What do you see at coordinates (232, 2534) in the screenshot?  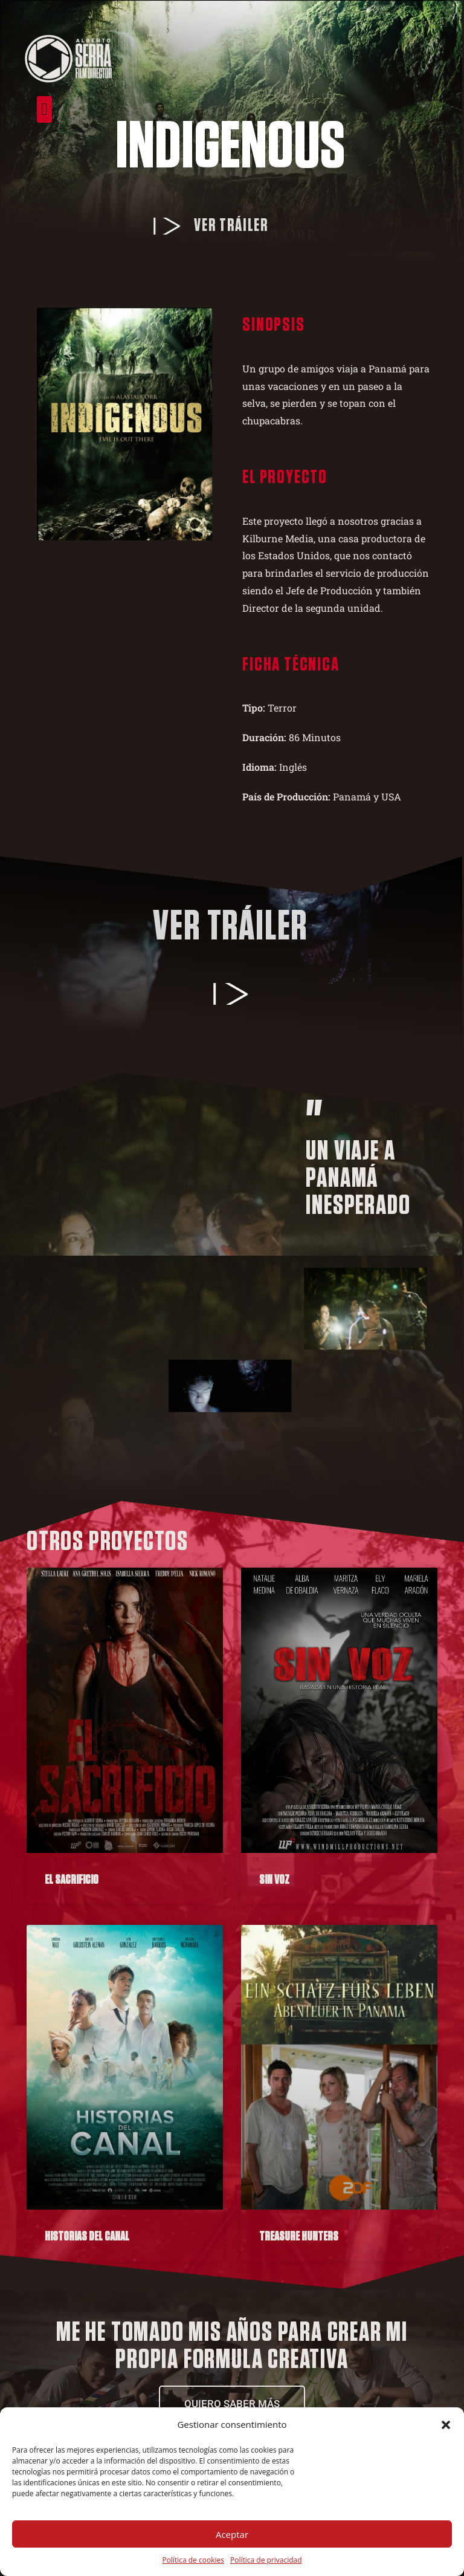 I see `Aceptar` at bounding box center [232, 2534].